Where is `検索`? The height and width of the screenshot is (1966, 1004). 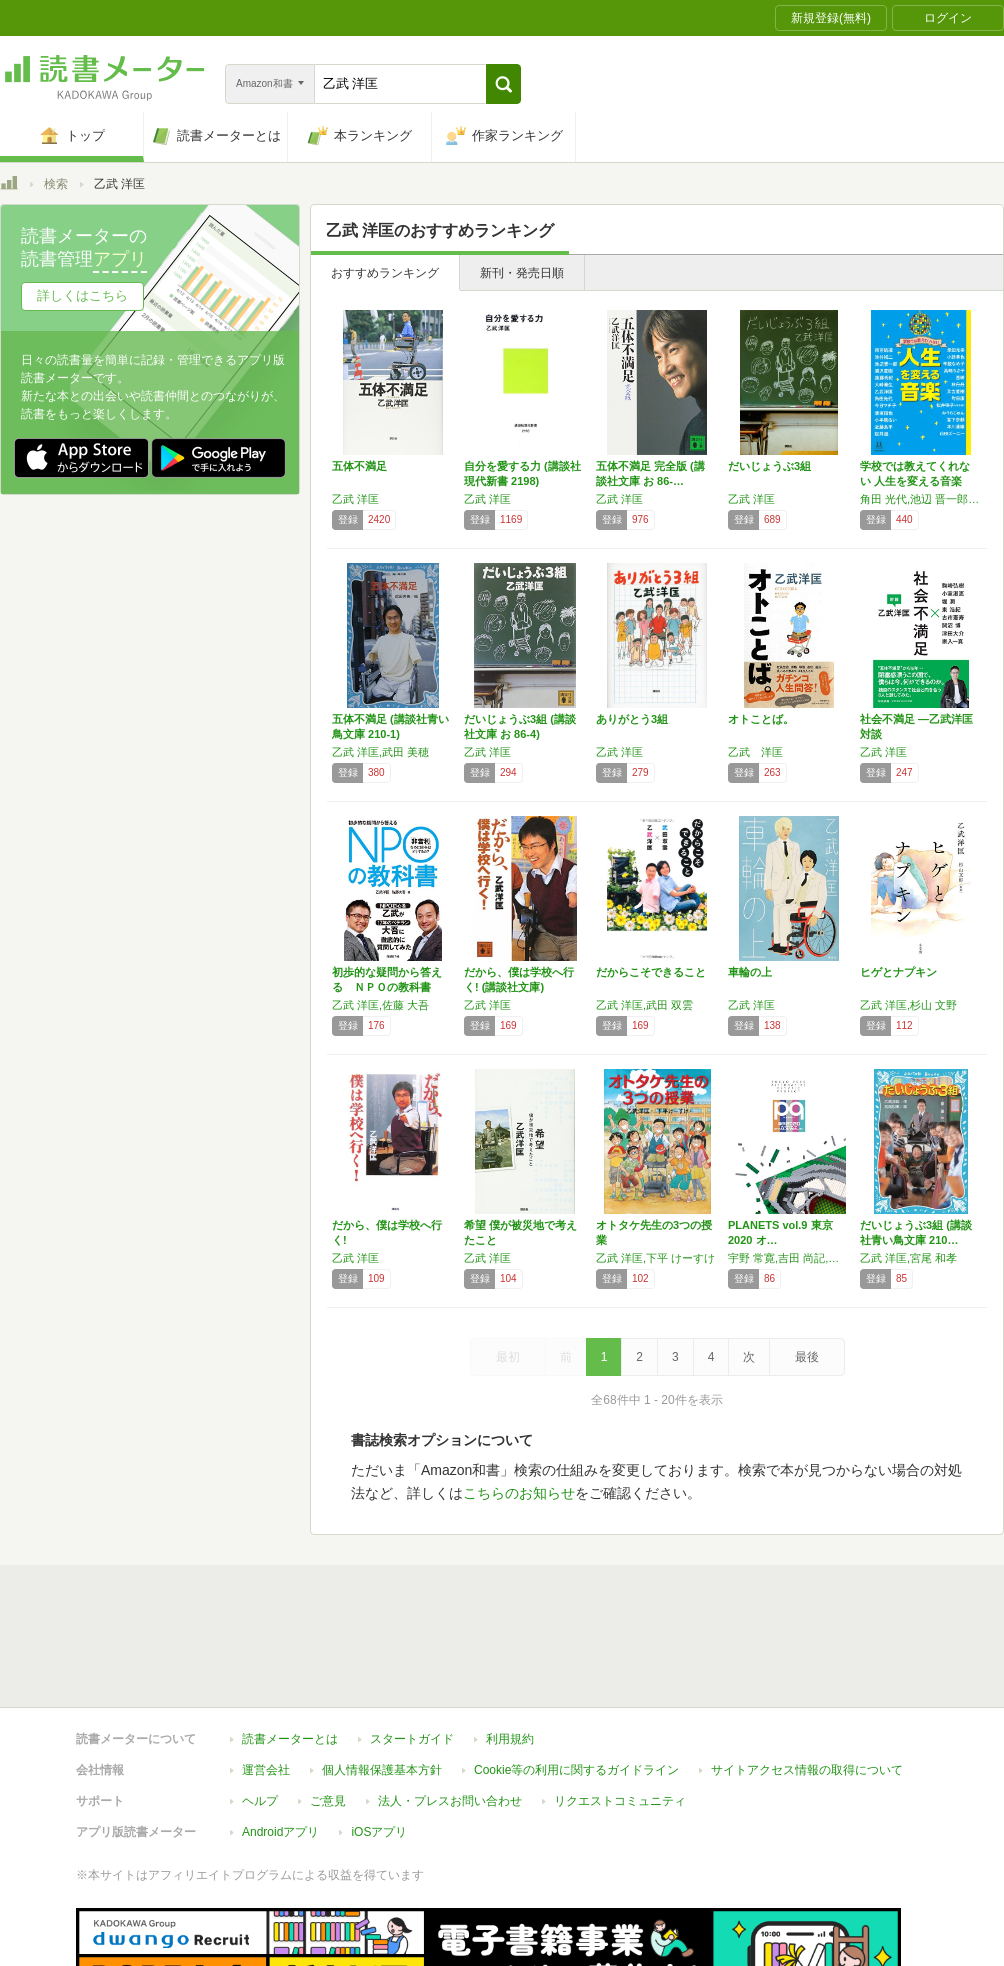
検索 is located at coordinates (56, 184).